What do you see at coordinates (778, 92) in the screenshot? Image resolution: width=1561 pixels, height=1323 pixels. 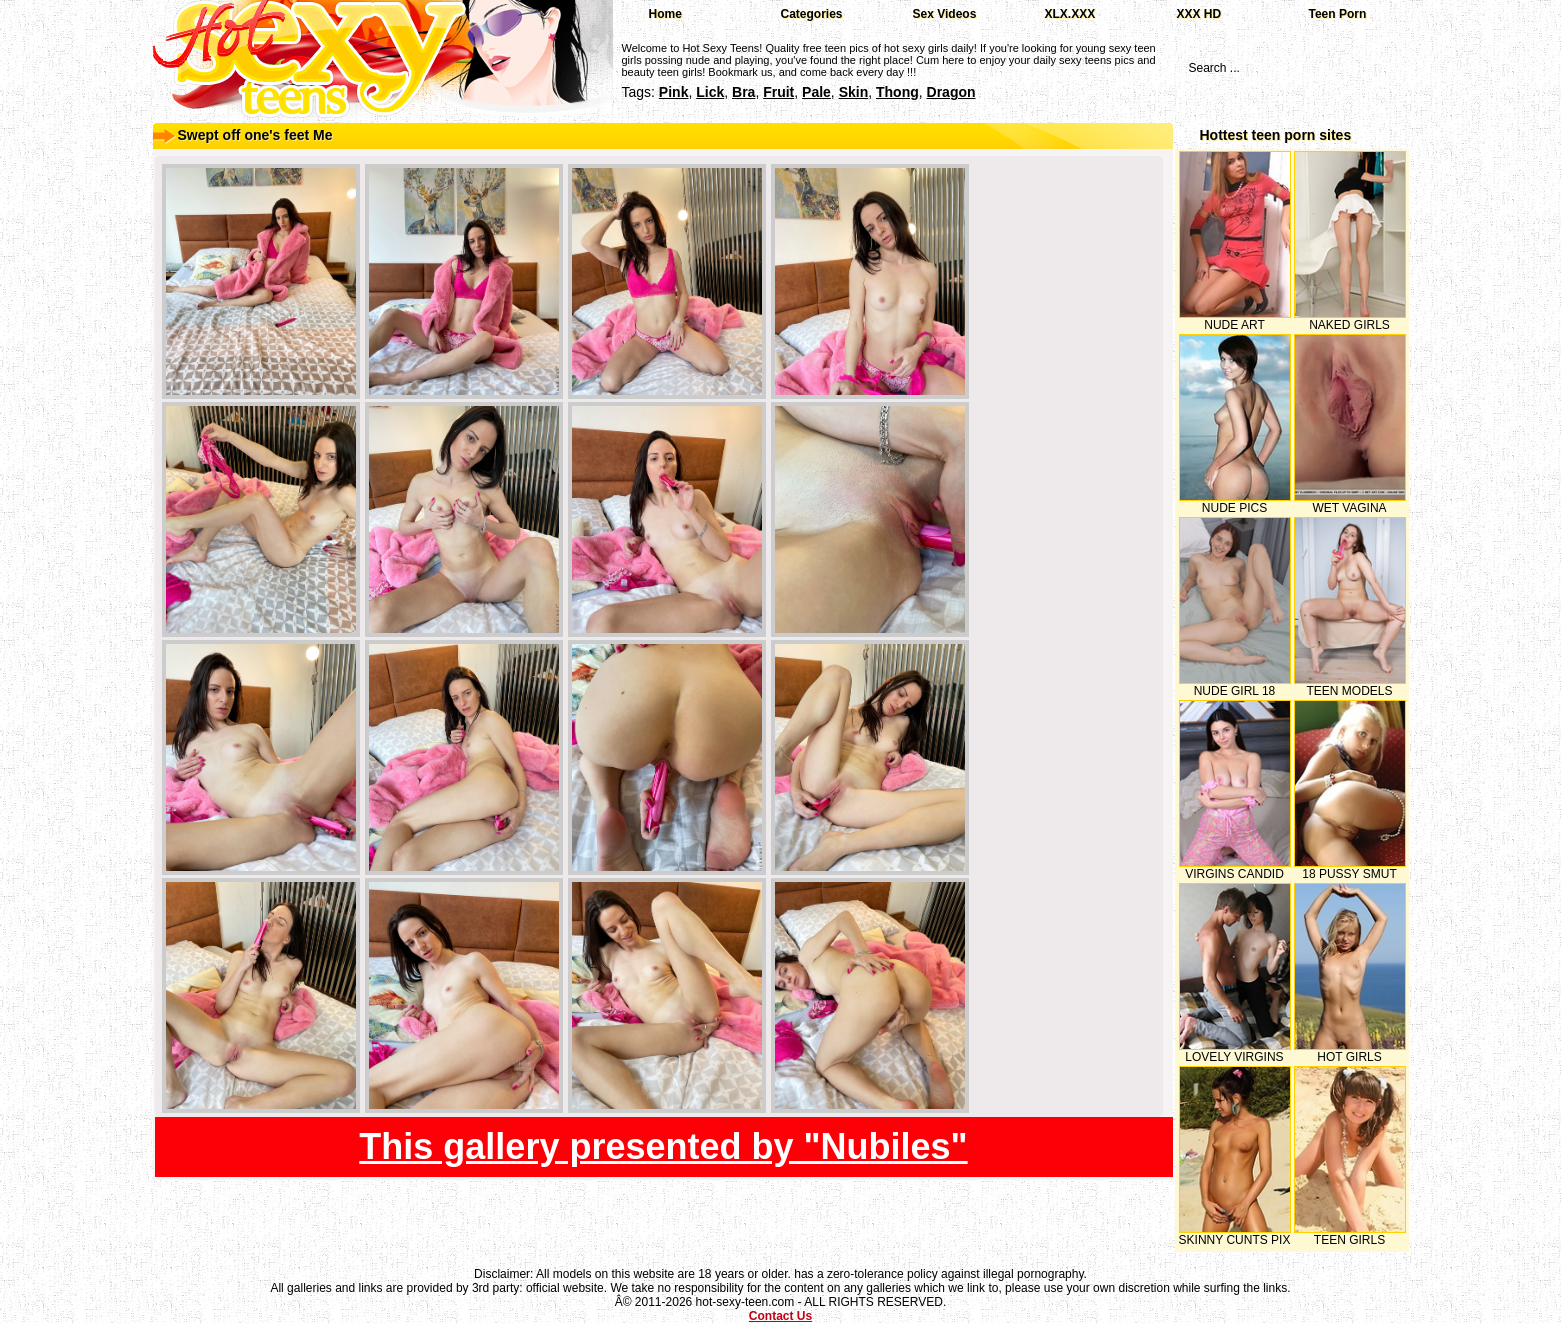 I see `fruit` at bounding box center [778, 92].